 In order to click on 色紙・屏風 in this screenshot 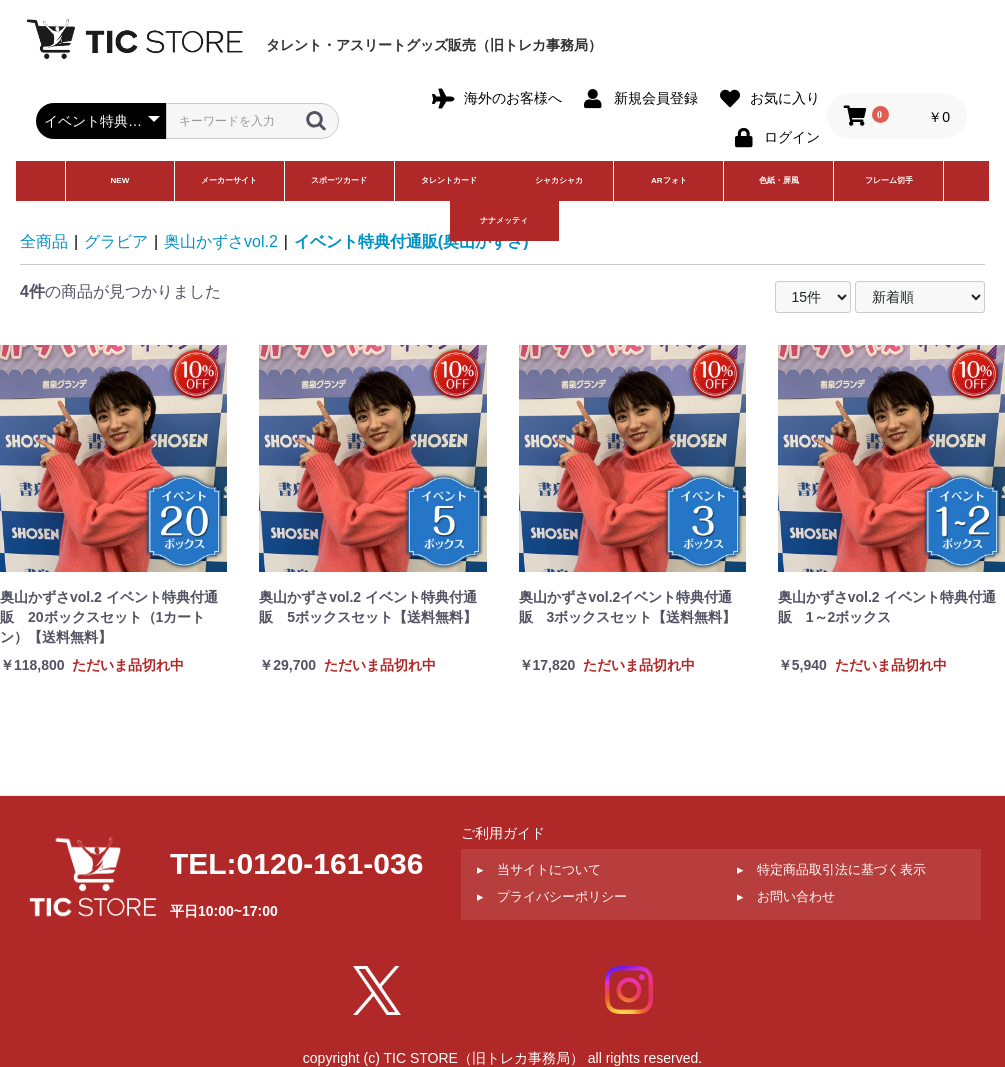, I will do `click(779, 180)`.